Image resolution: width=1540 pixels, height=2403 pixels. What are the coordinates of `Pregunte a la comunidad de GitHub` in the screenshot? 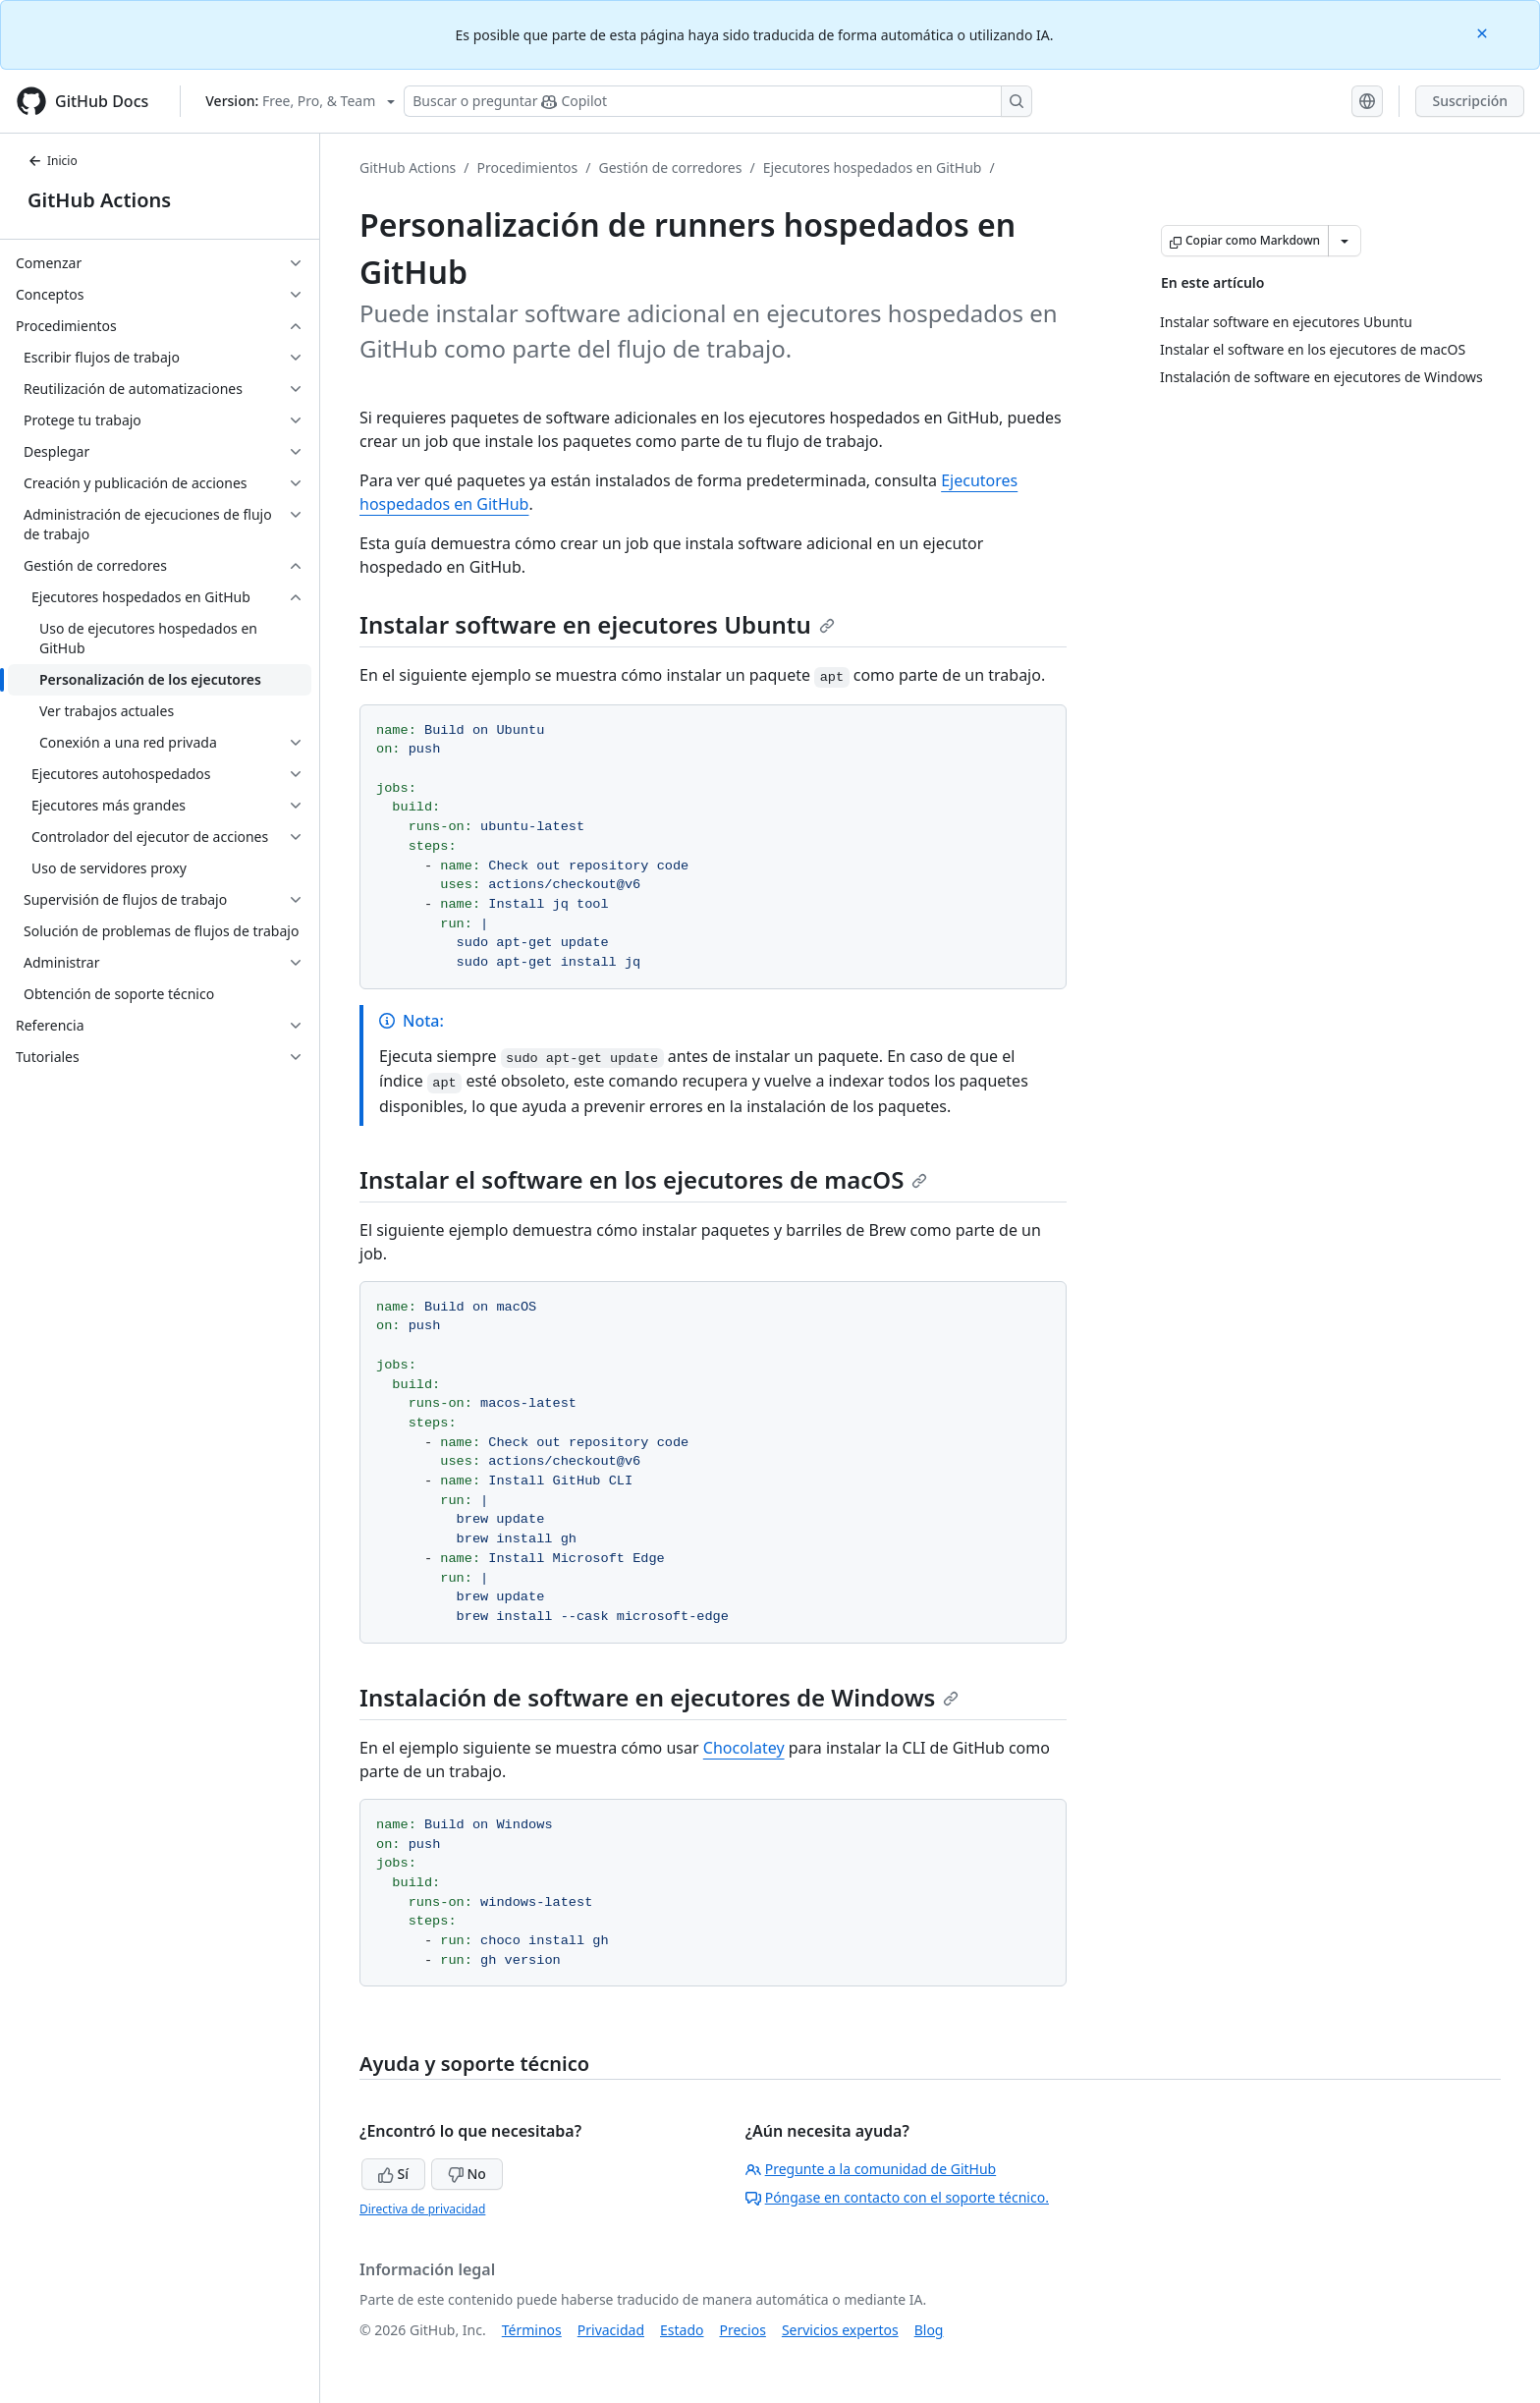 It's located at (871, 2168).